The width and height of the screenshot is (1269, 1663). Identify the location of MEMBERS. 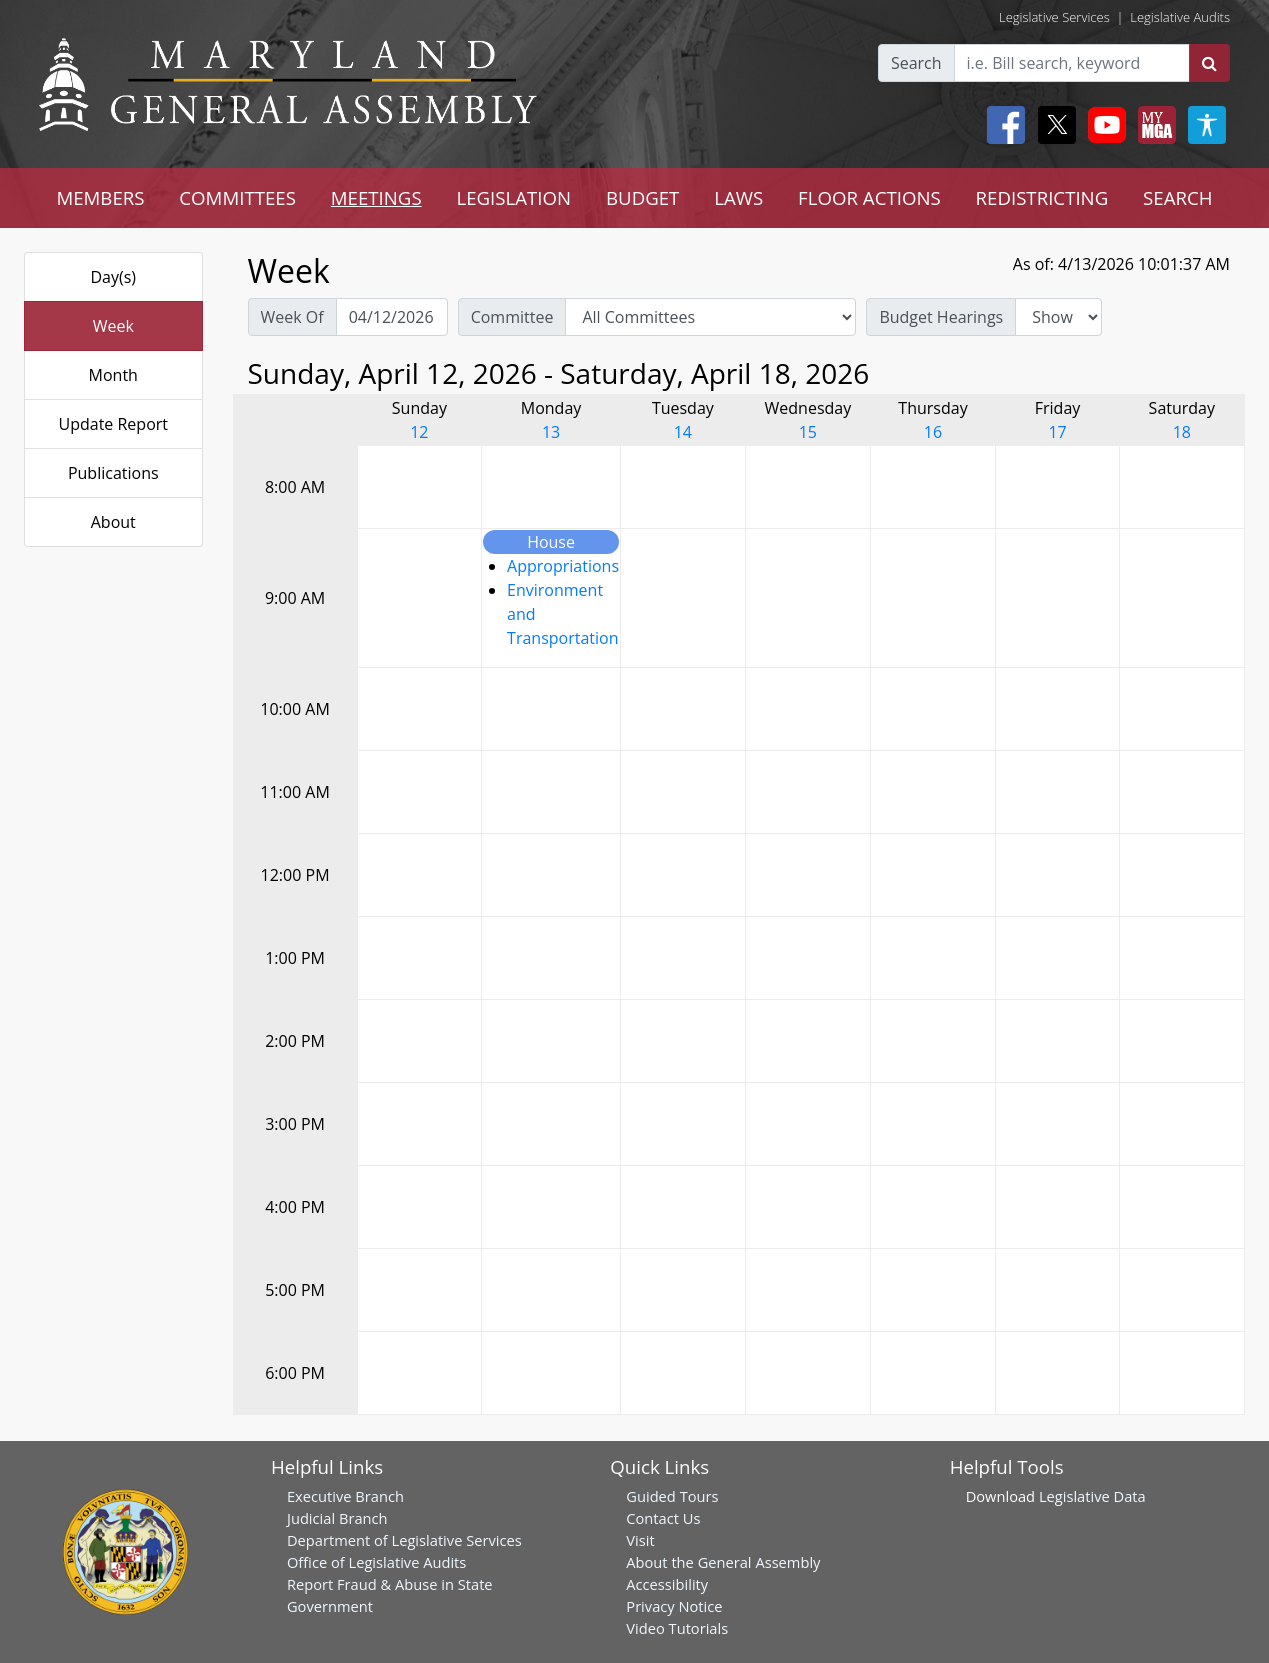
(100, 197).